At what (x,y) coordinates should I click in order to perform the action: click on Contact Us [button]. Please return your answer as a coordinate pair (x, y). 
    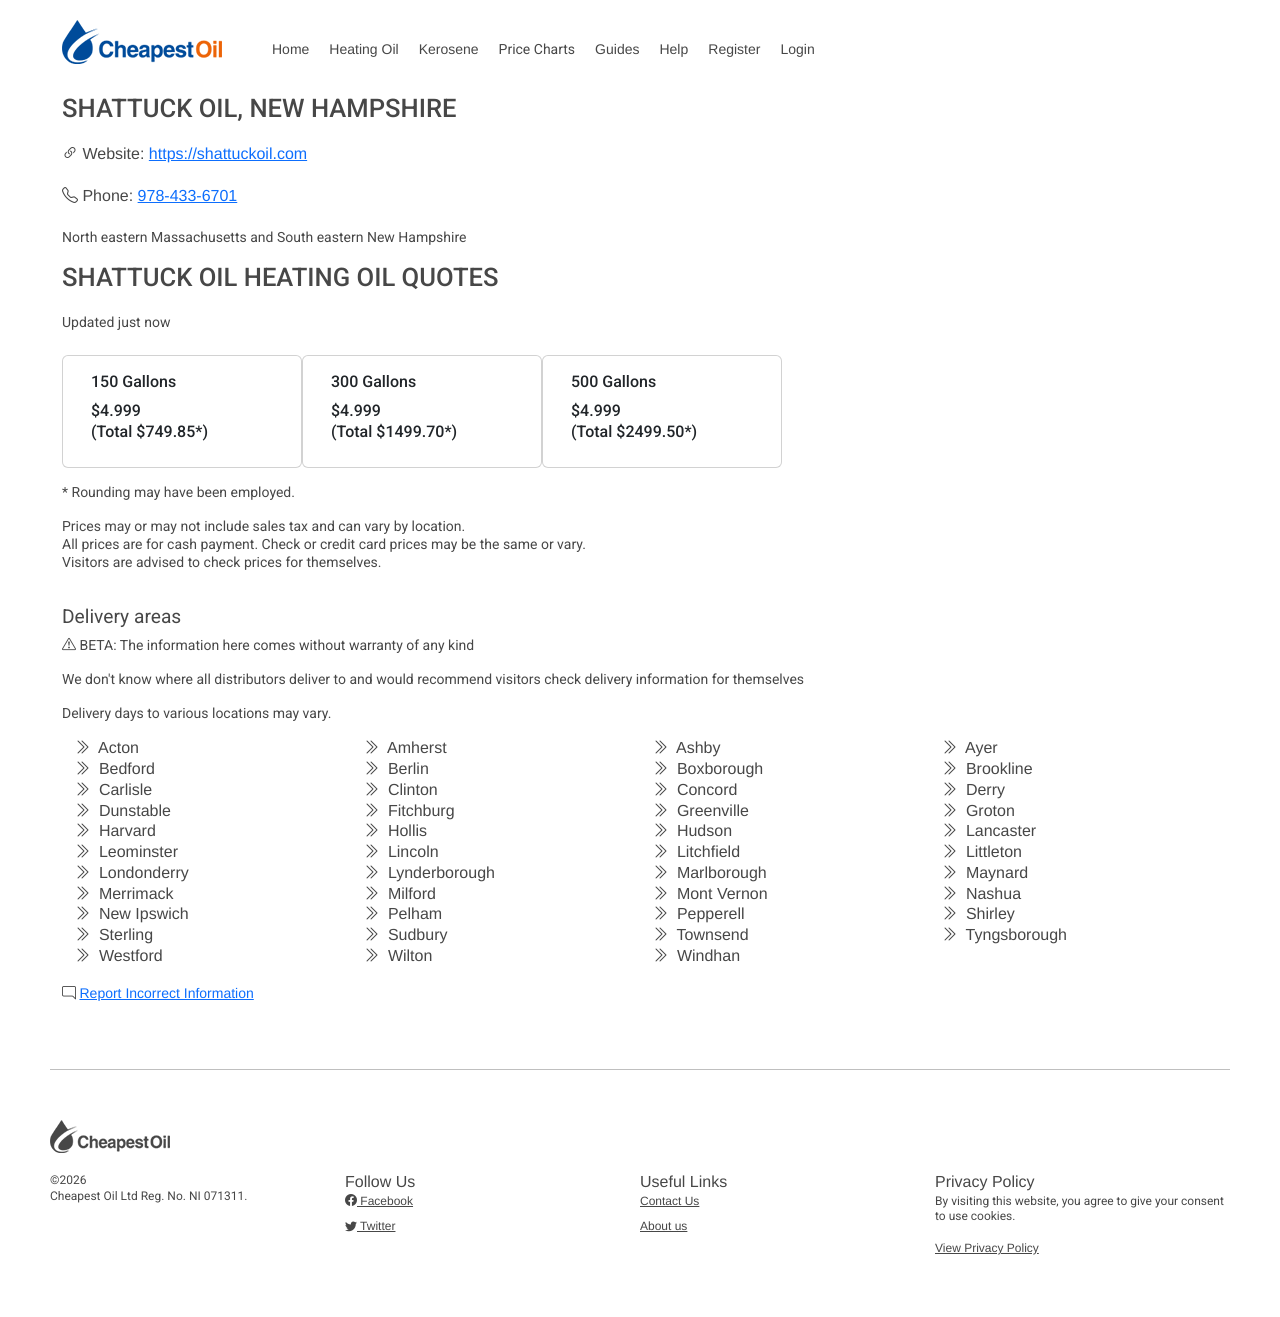
    Looking at the image, I should click on (669, 1201).